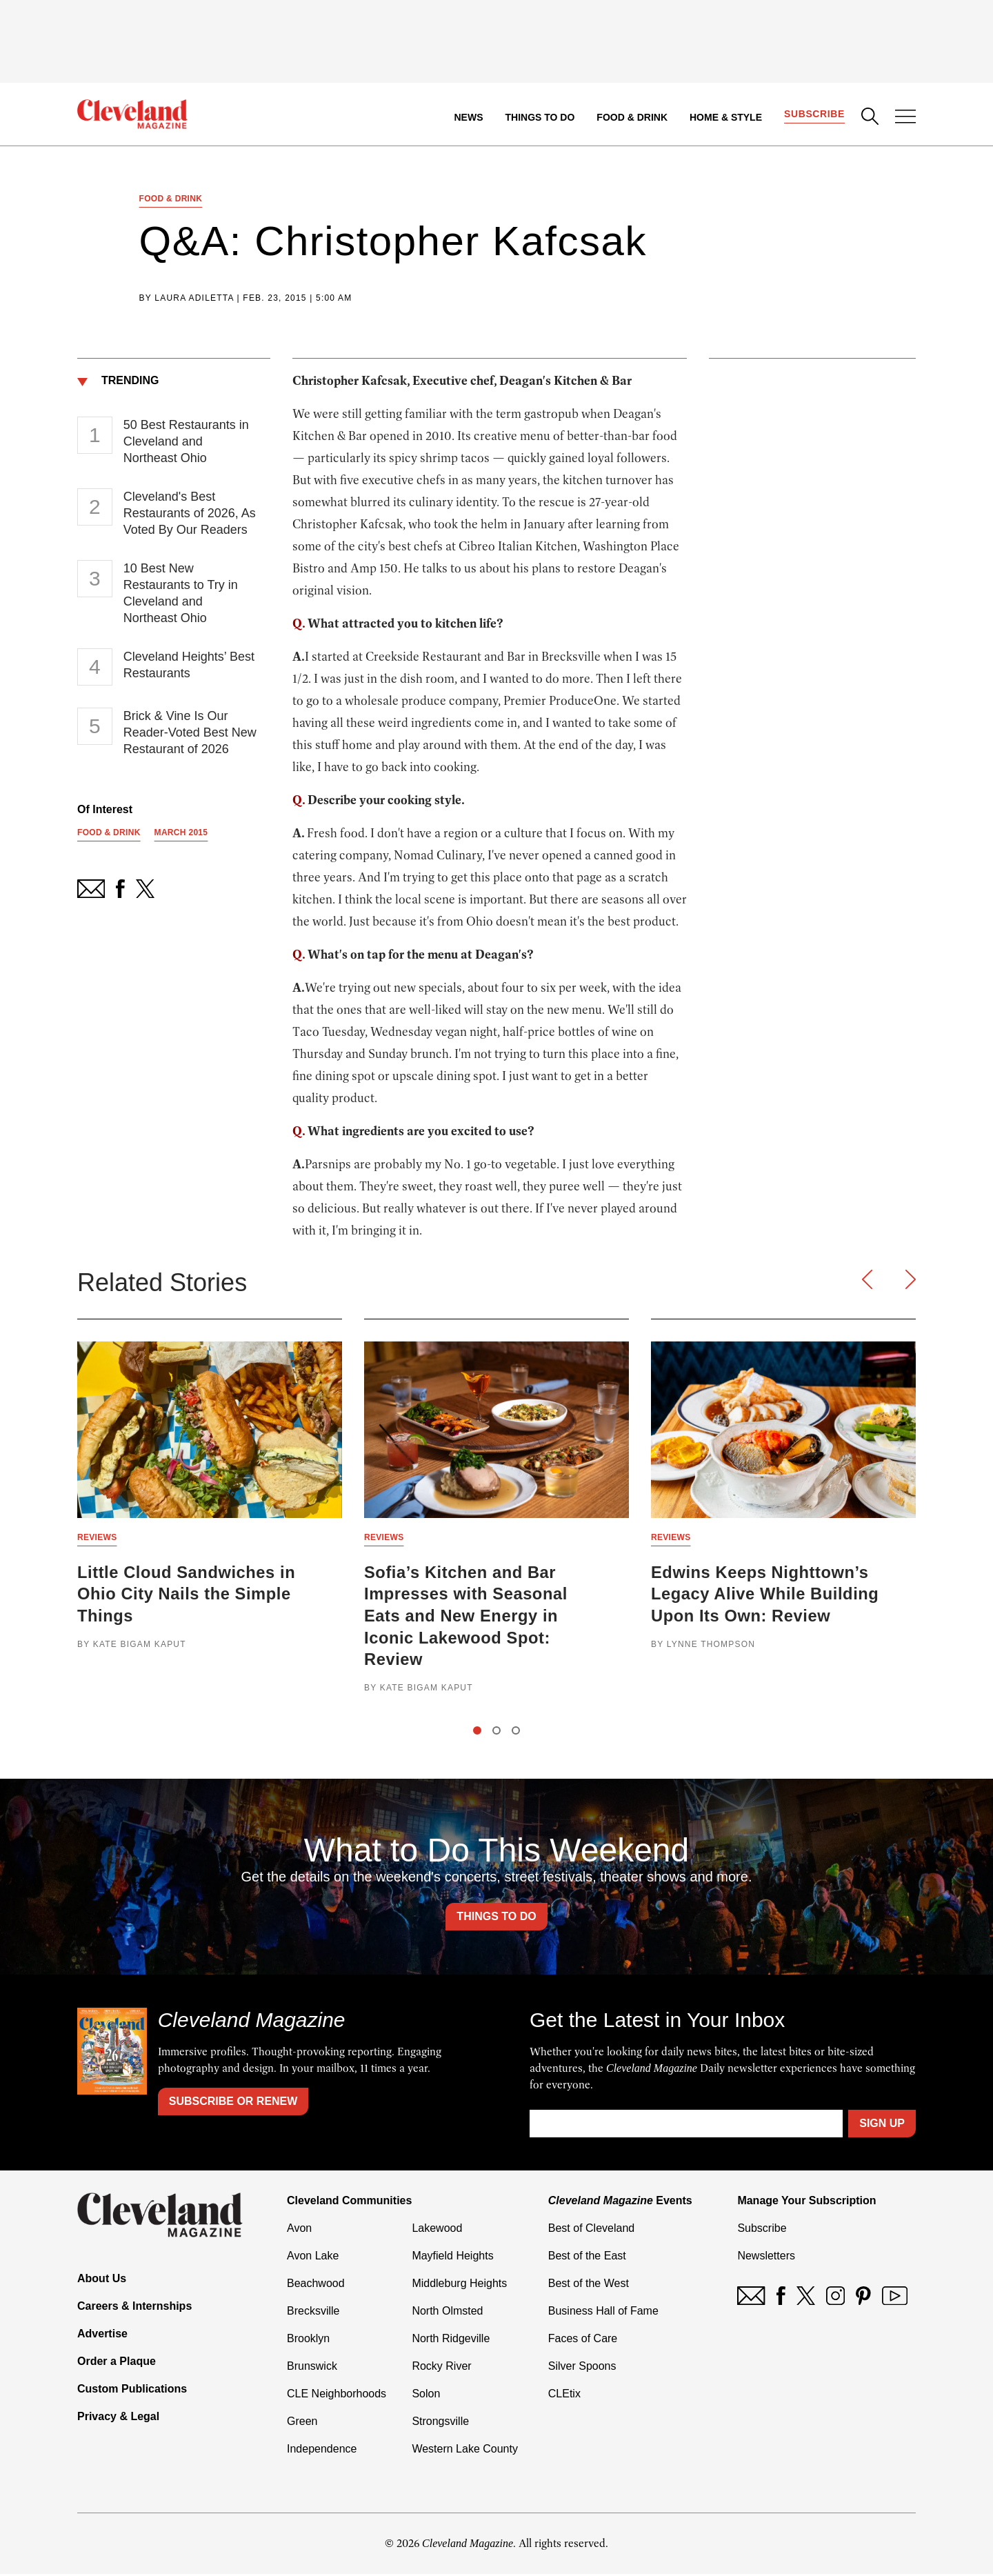  I want to click on Subscribe, so click(814, 114).